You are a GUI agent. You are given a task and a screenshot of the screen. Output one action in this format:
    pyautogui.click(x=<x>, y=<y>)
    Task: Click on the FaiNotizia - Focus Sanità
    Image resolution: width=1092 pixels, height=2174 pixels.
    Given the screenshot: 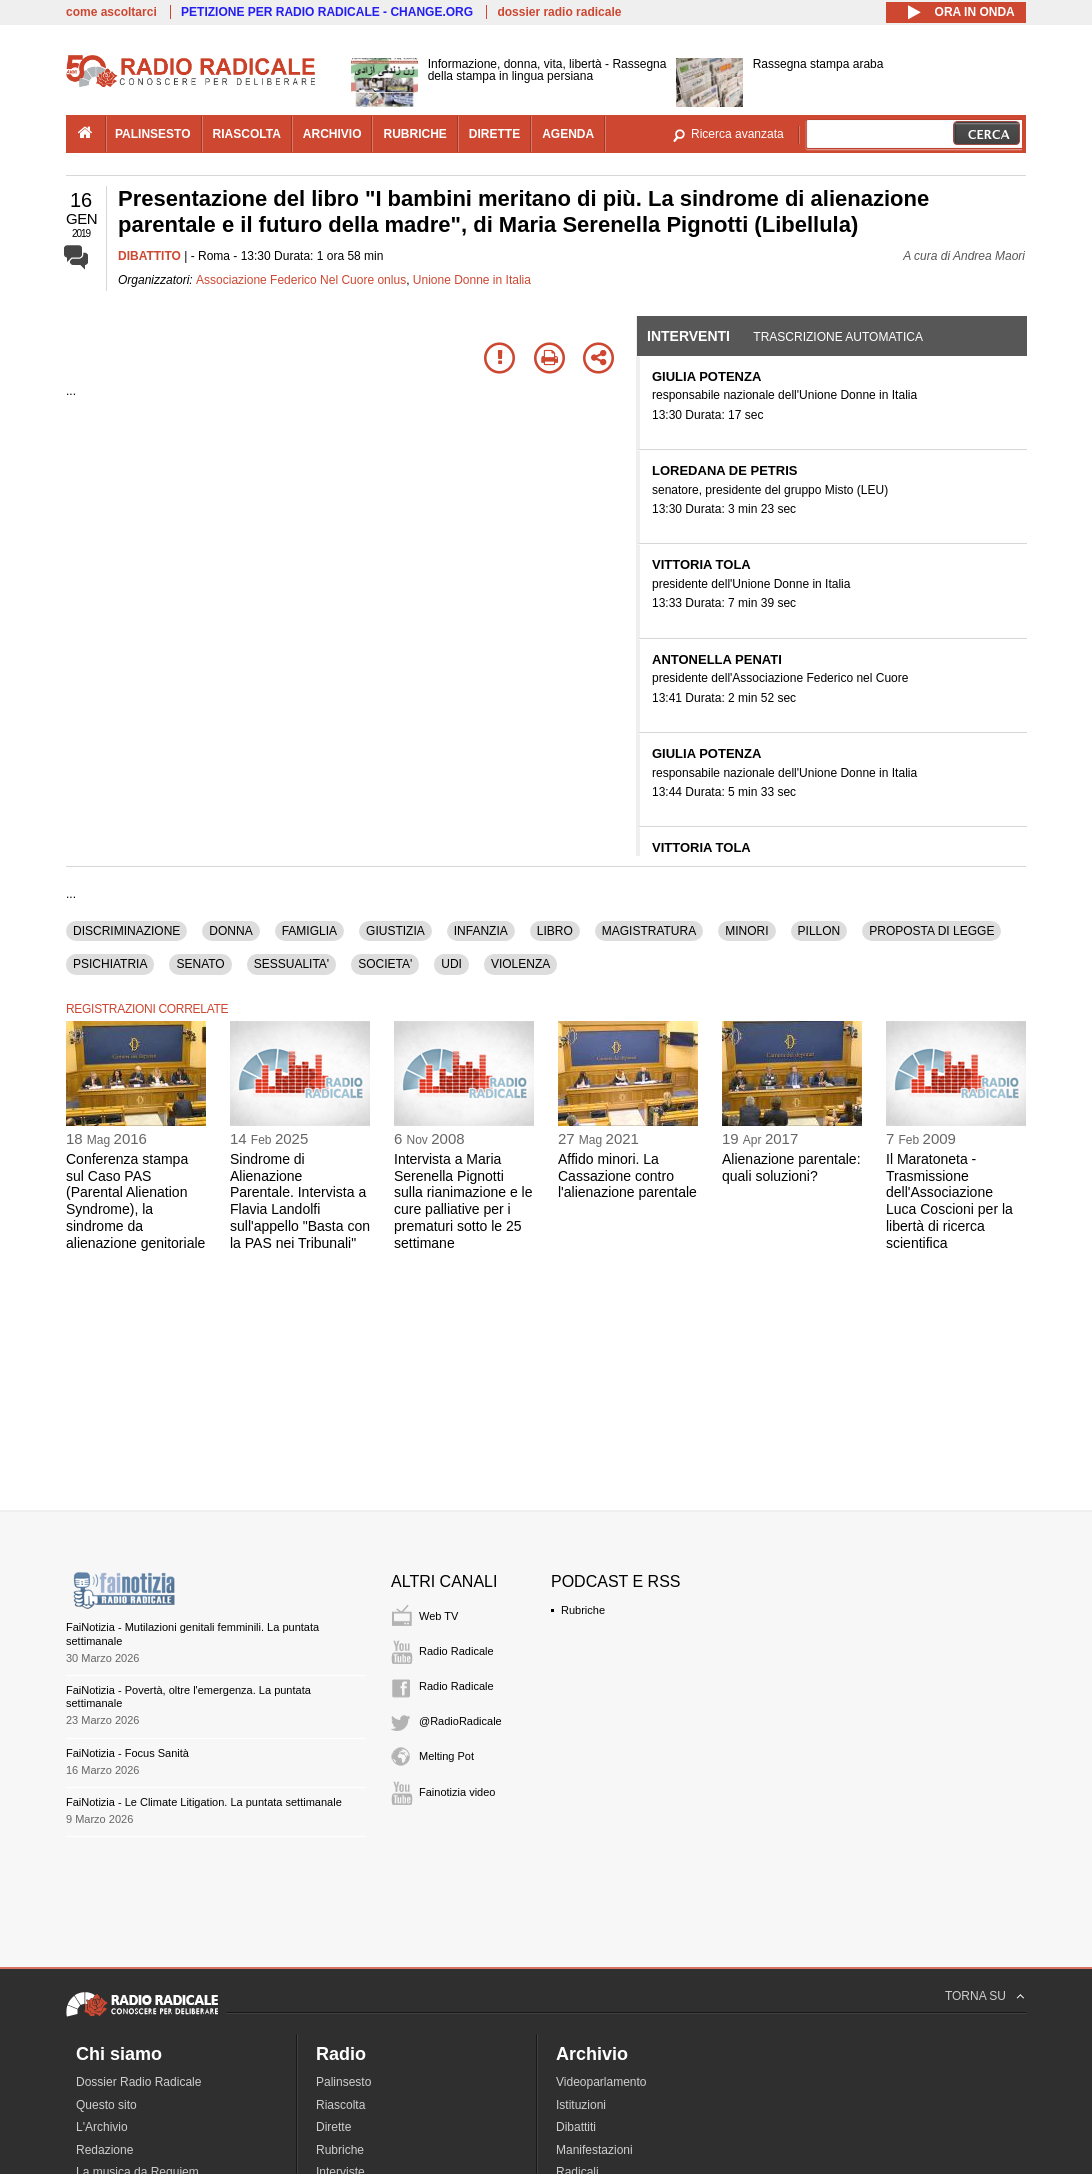 What is the action you would take?
    pyautogui.click(x=127, y=1753)
    